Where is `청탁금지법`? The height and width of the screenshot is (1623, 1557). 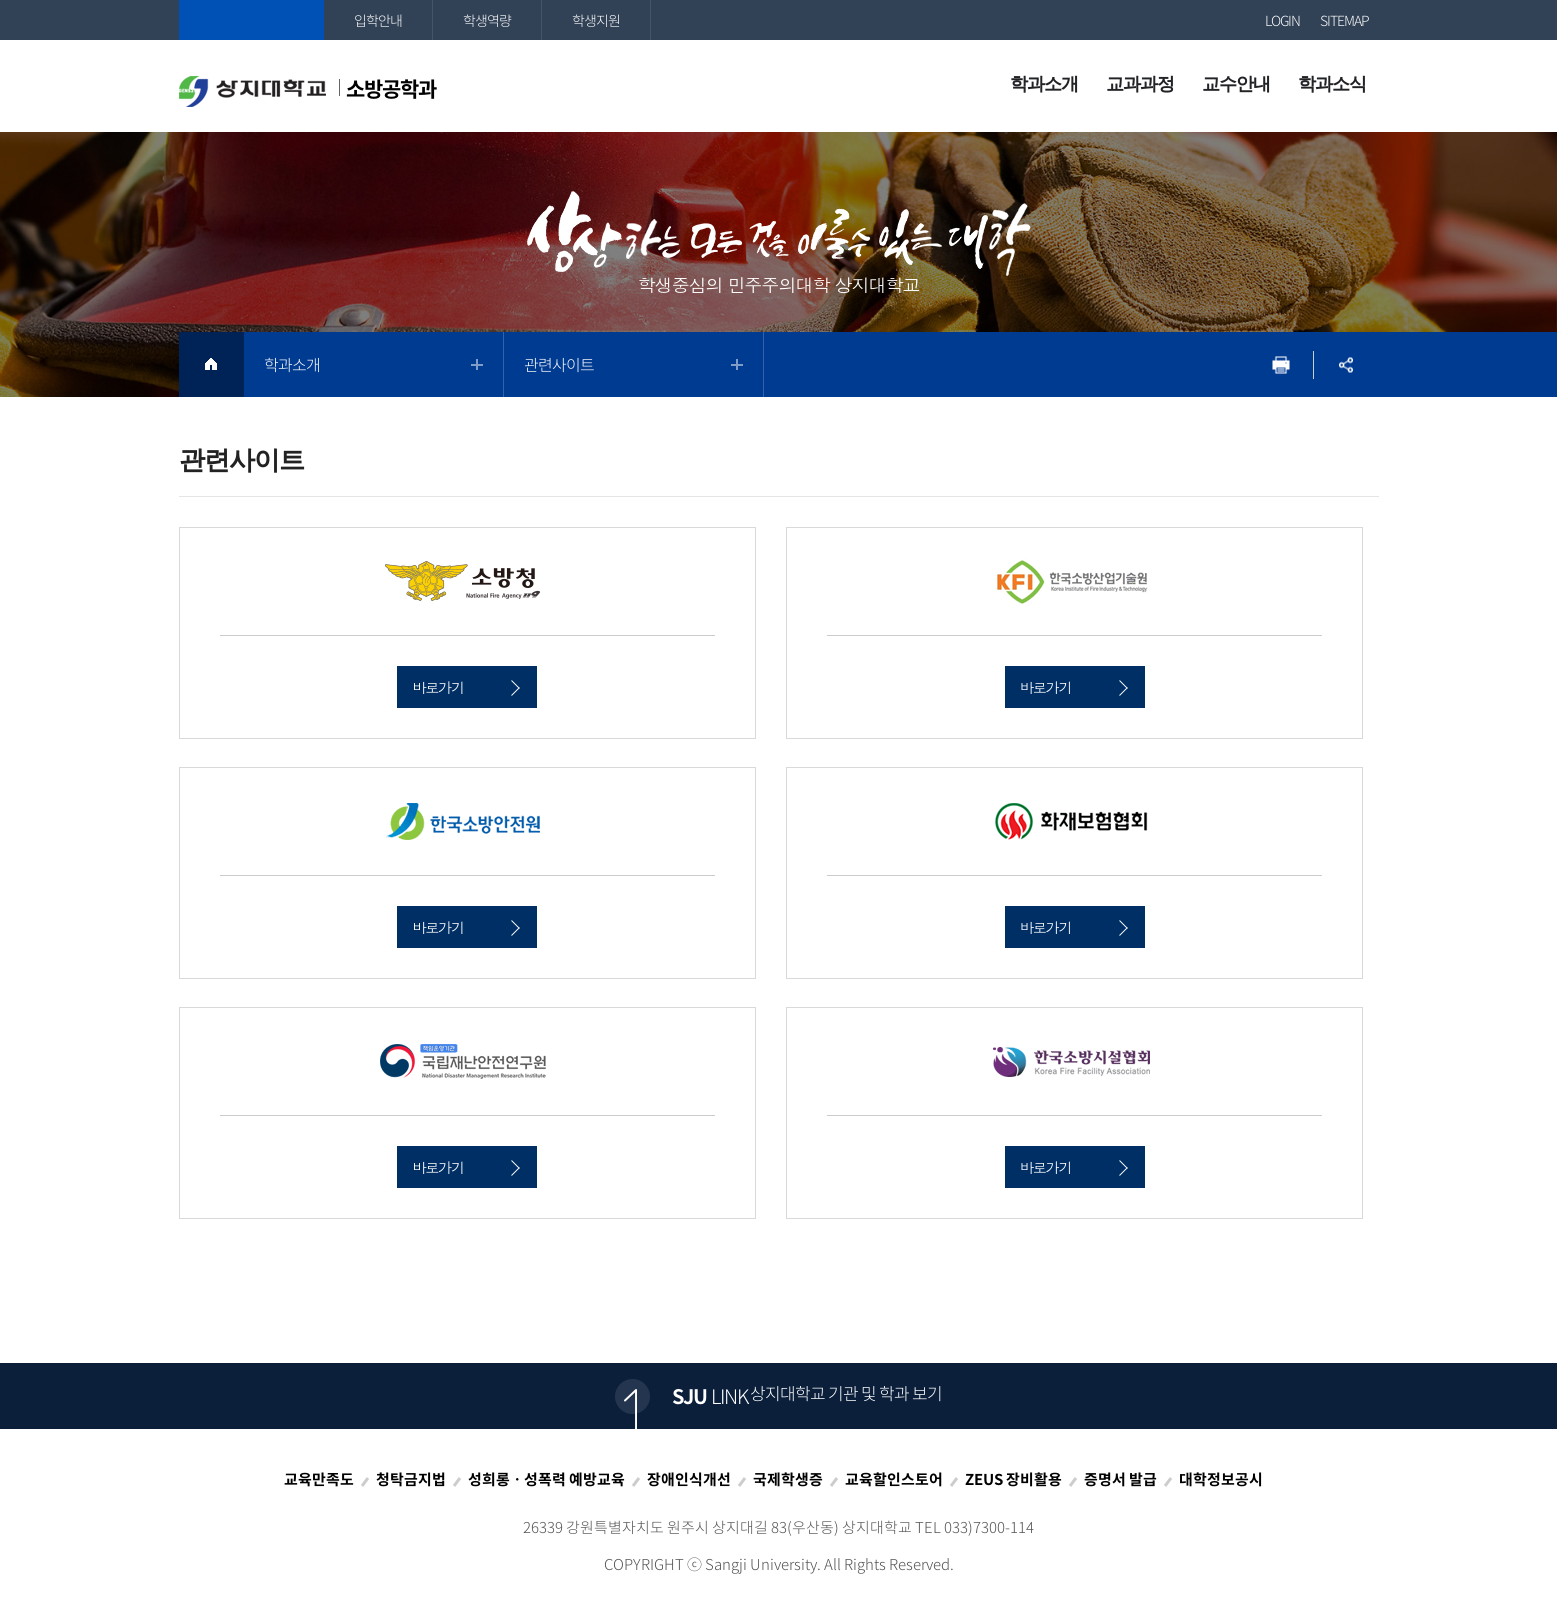 청탁금지법 is located at coordinates (411, 1479).